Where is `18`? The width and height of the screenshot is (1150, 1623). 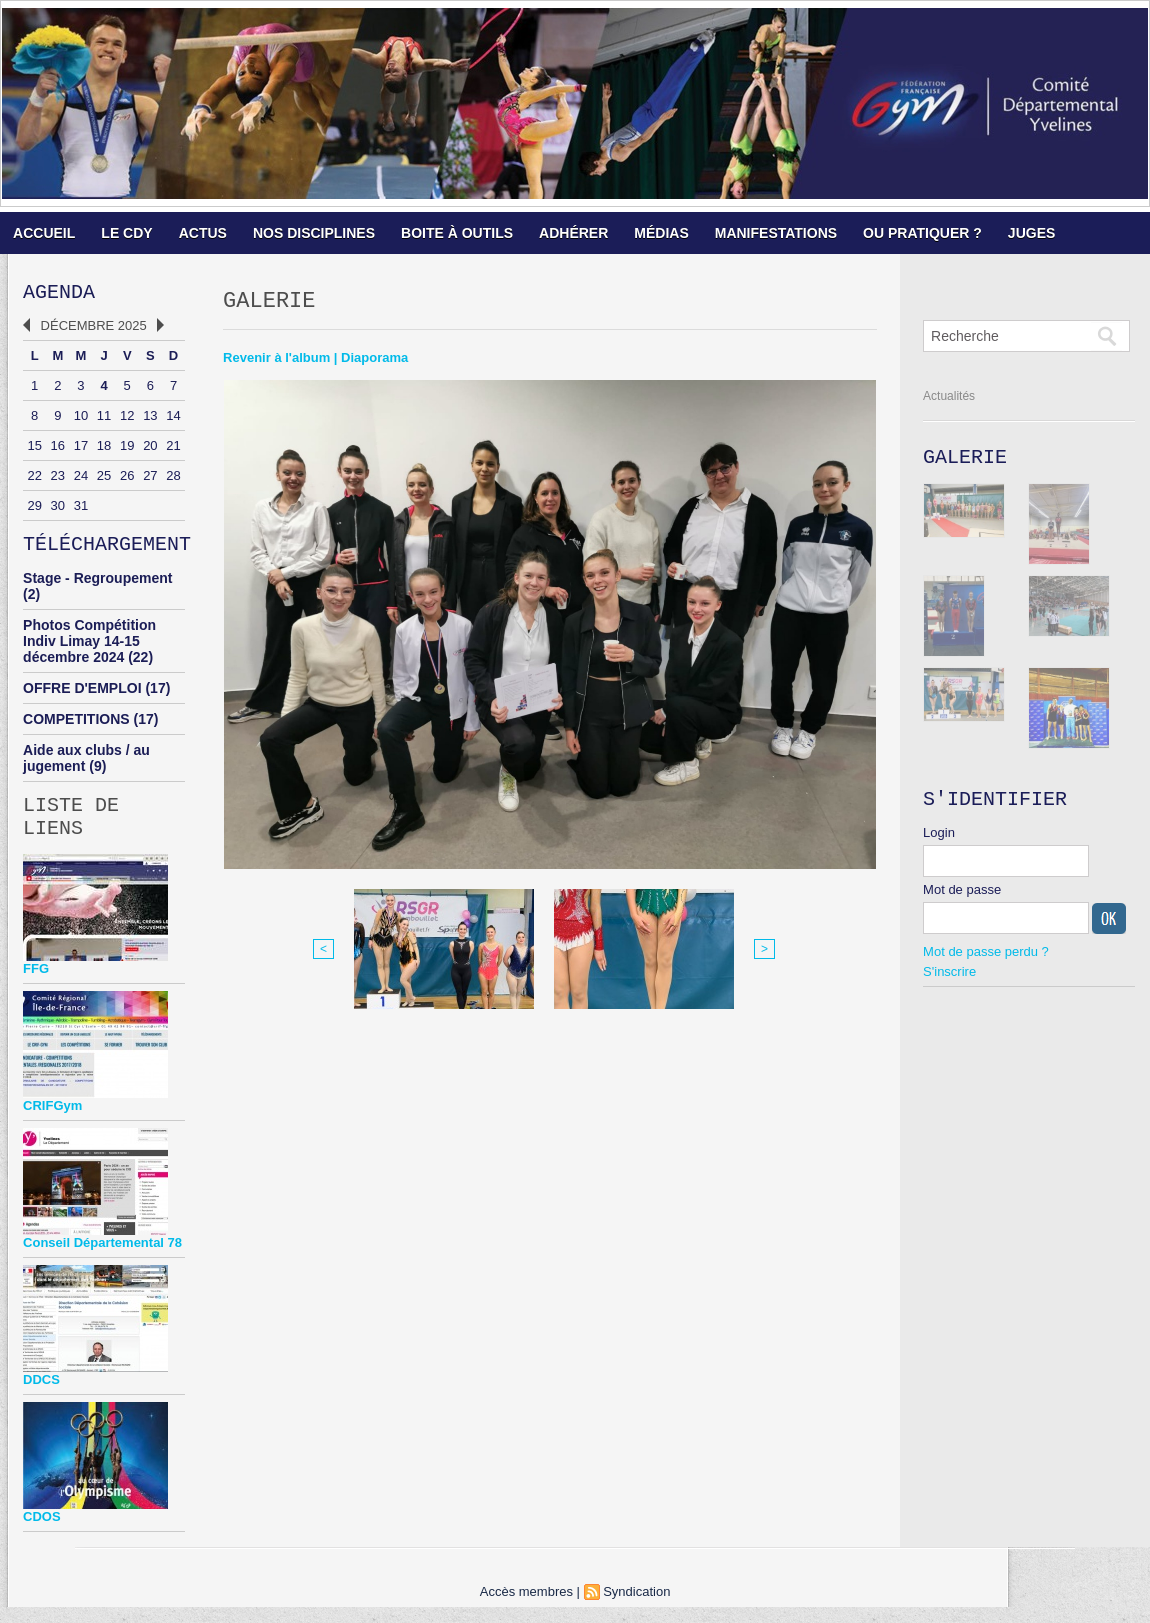 18 is located at coordinates (104, 449).